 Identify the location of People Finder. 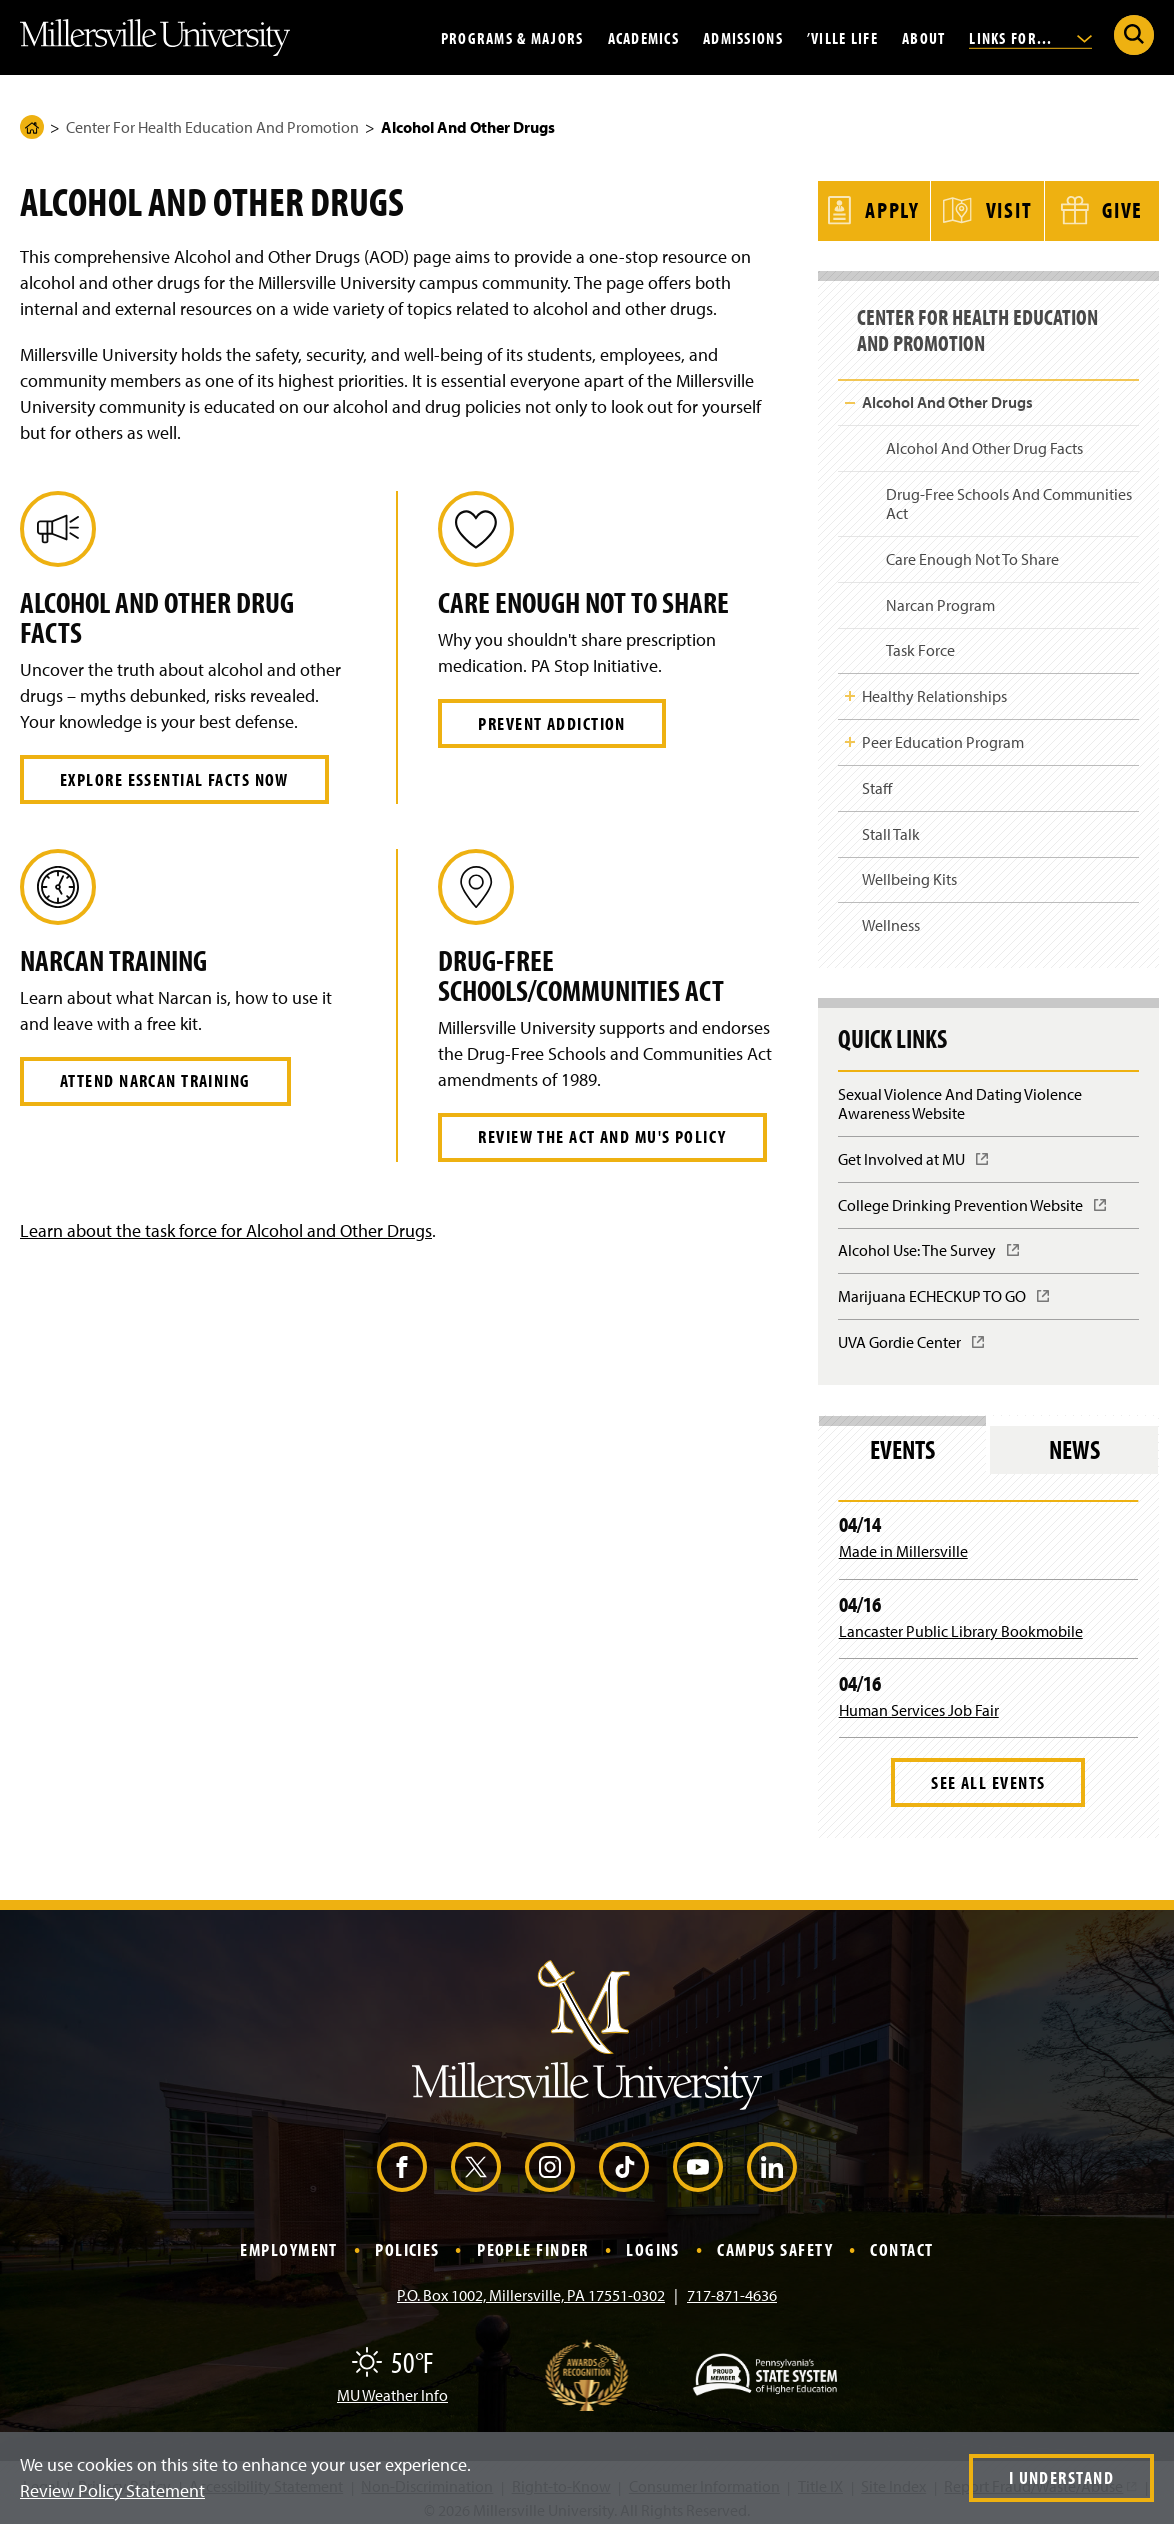
(533, 2239).